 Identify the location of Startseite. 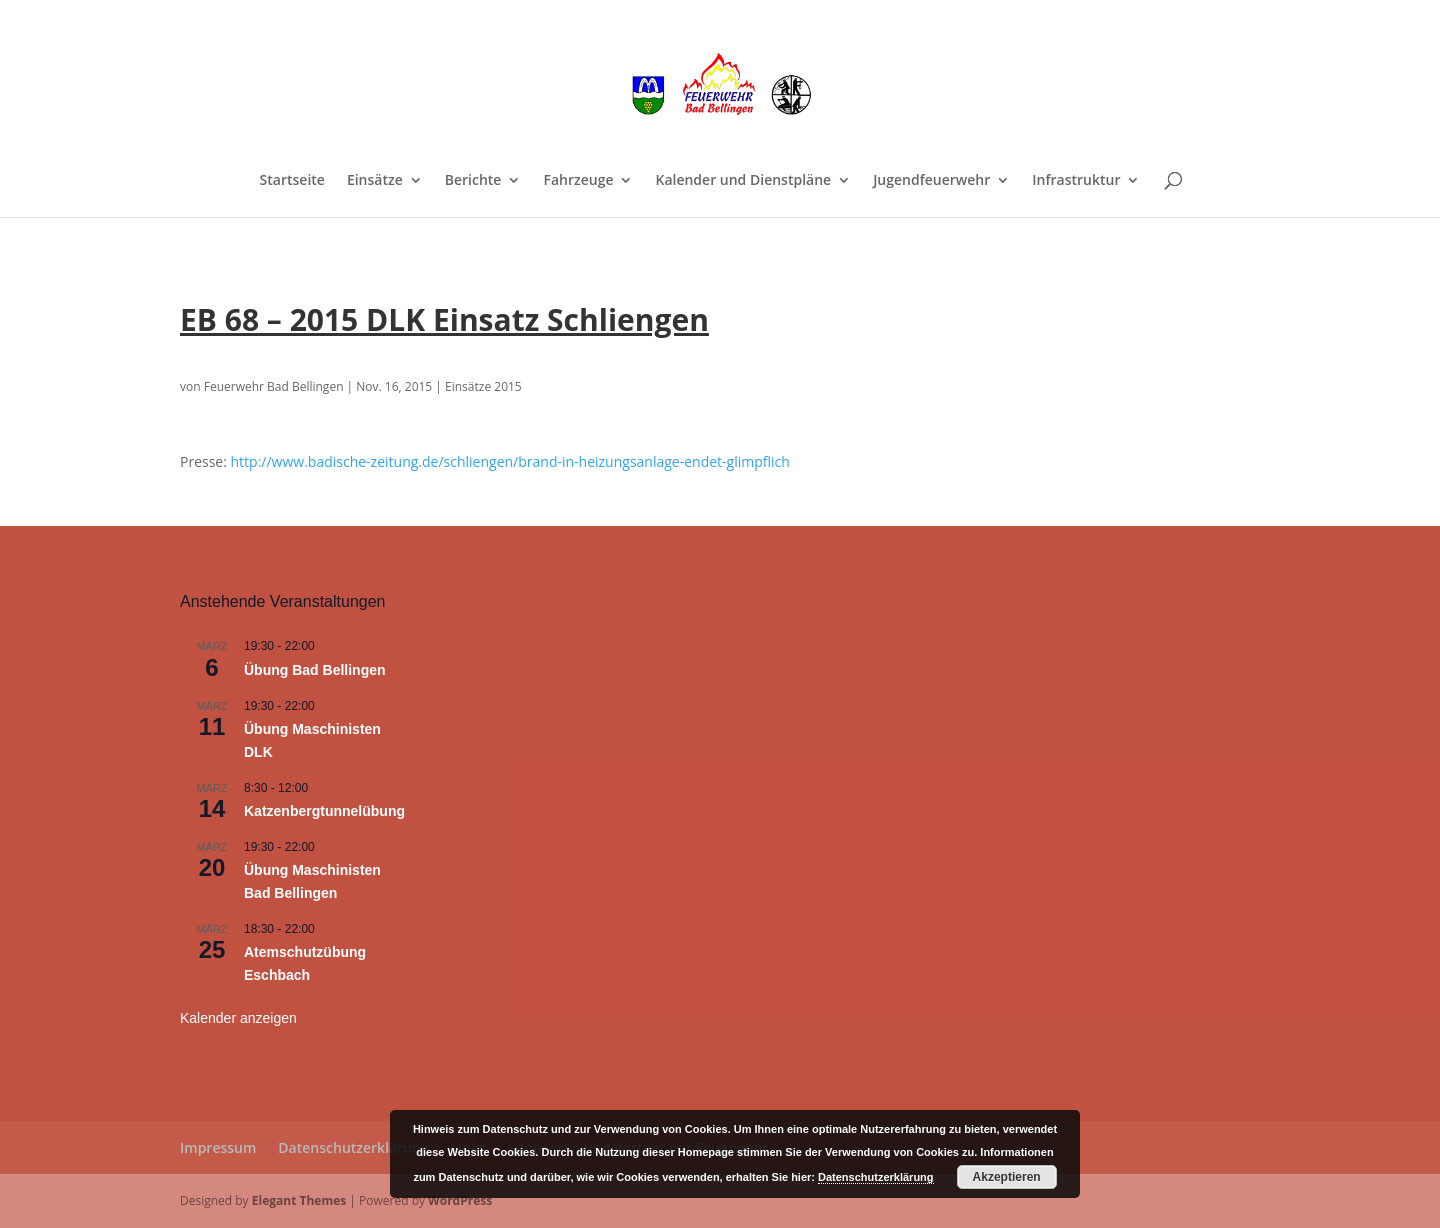
(292, 181).